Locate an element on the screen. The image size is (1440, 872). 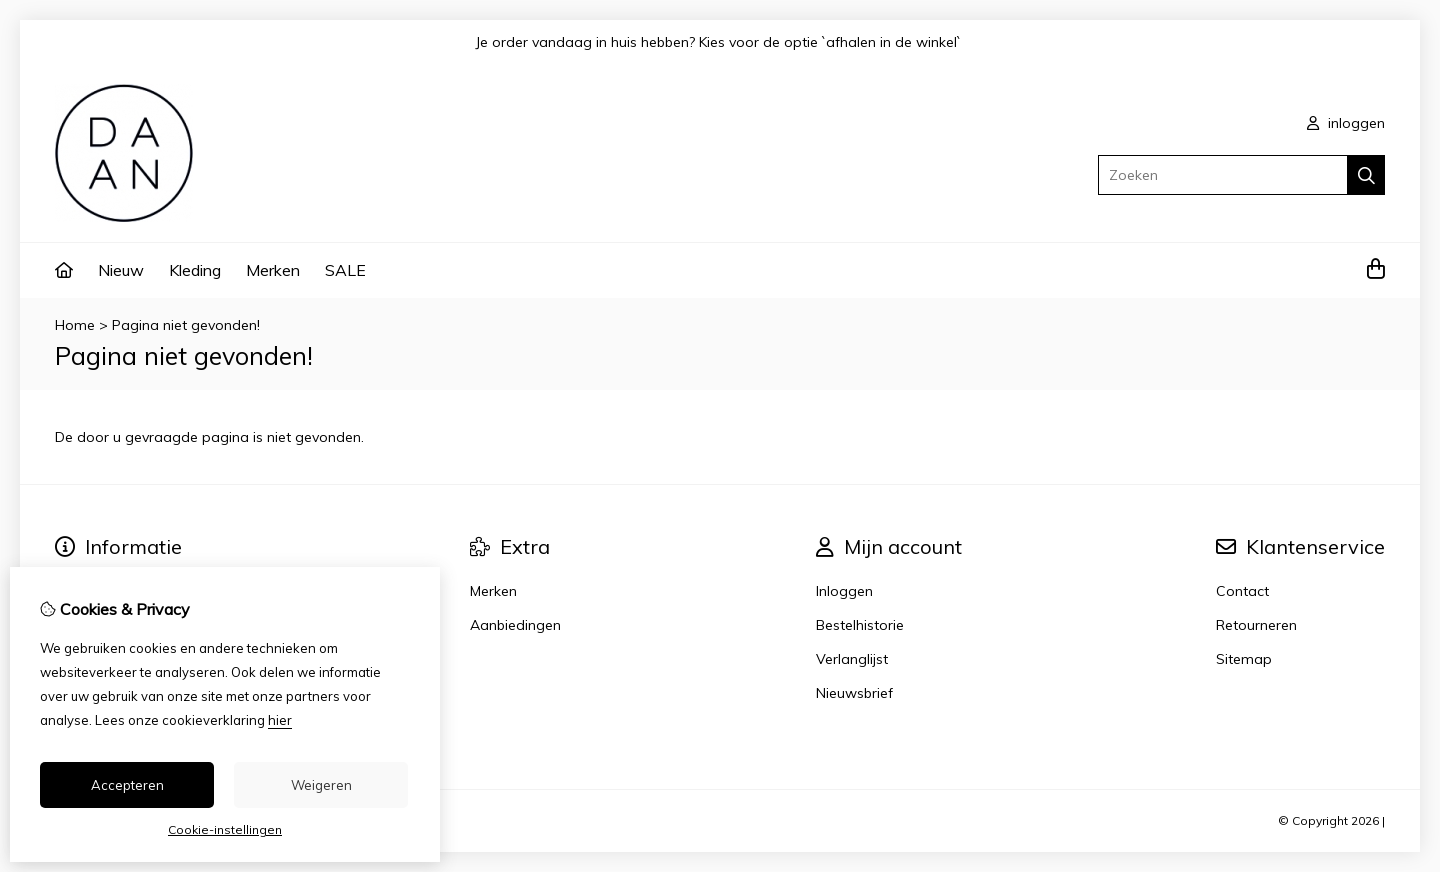
SALE is located at coordinates (345, 270).